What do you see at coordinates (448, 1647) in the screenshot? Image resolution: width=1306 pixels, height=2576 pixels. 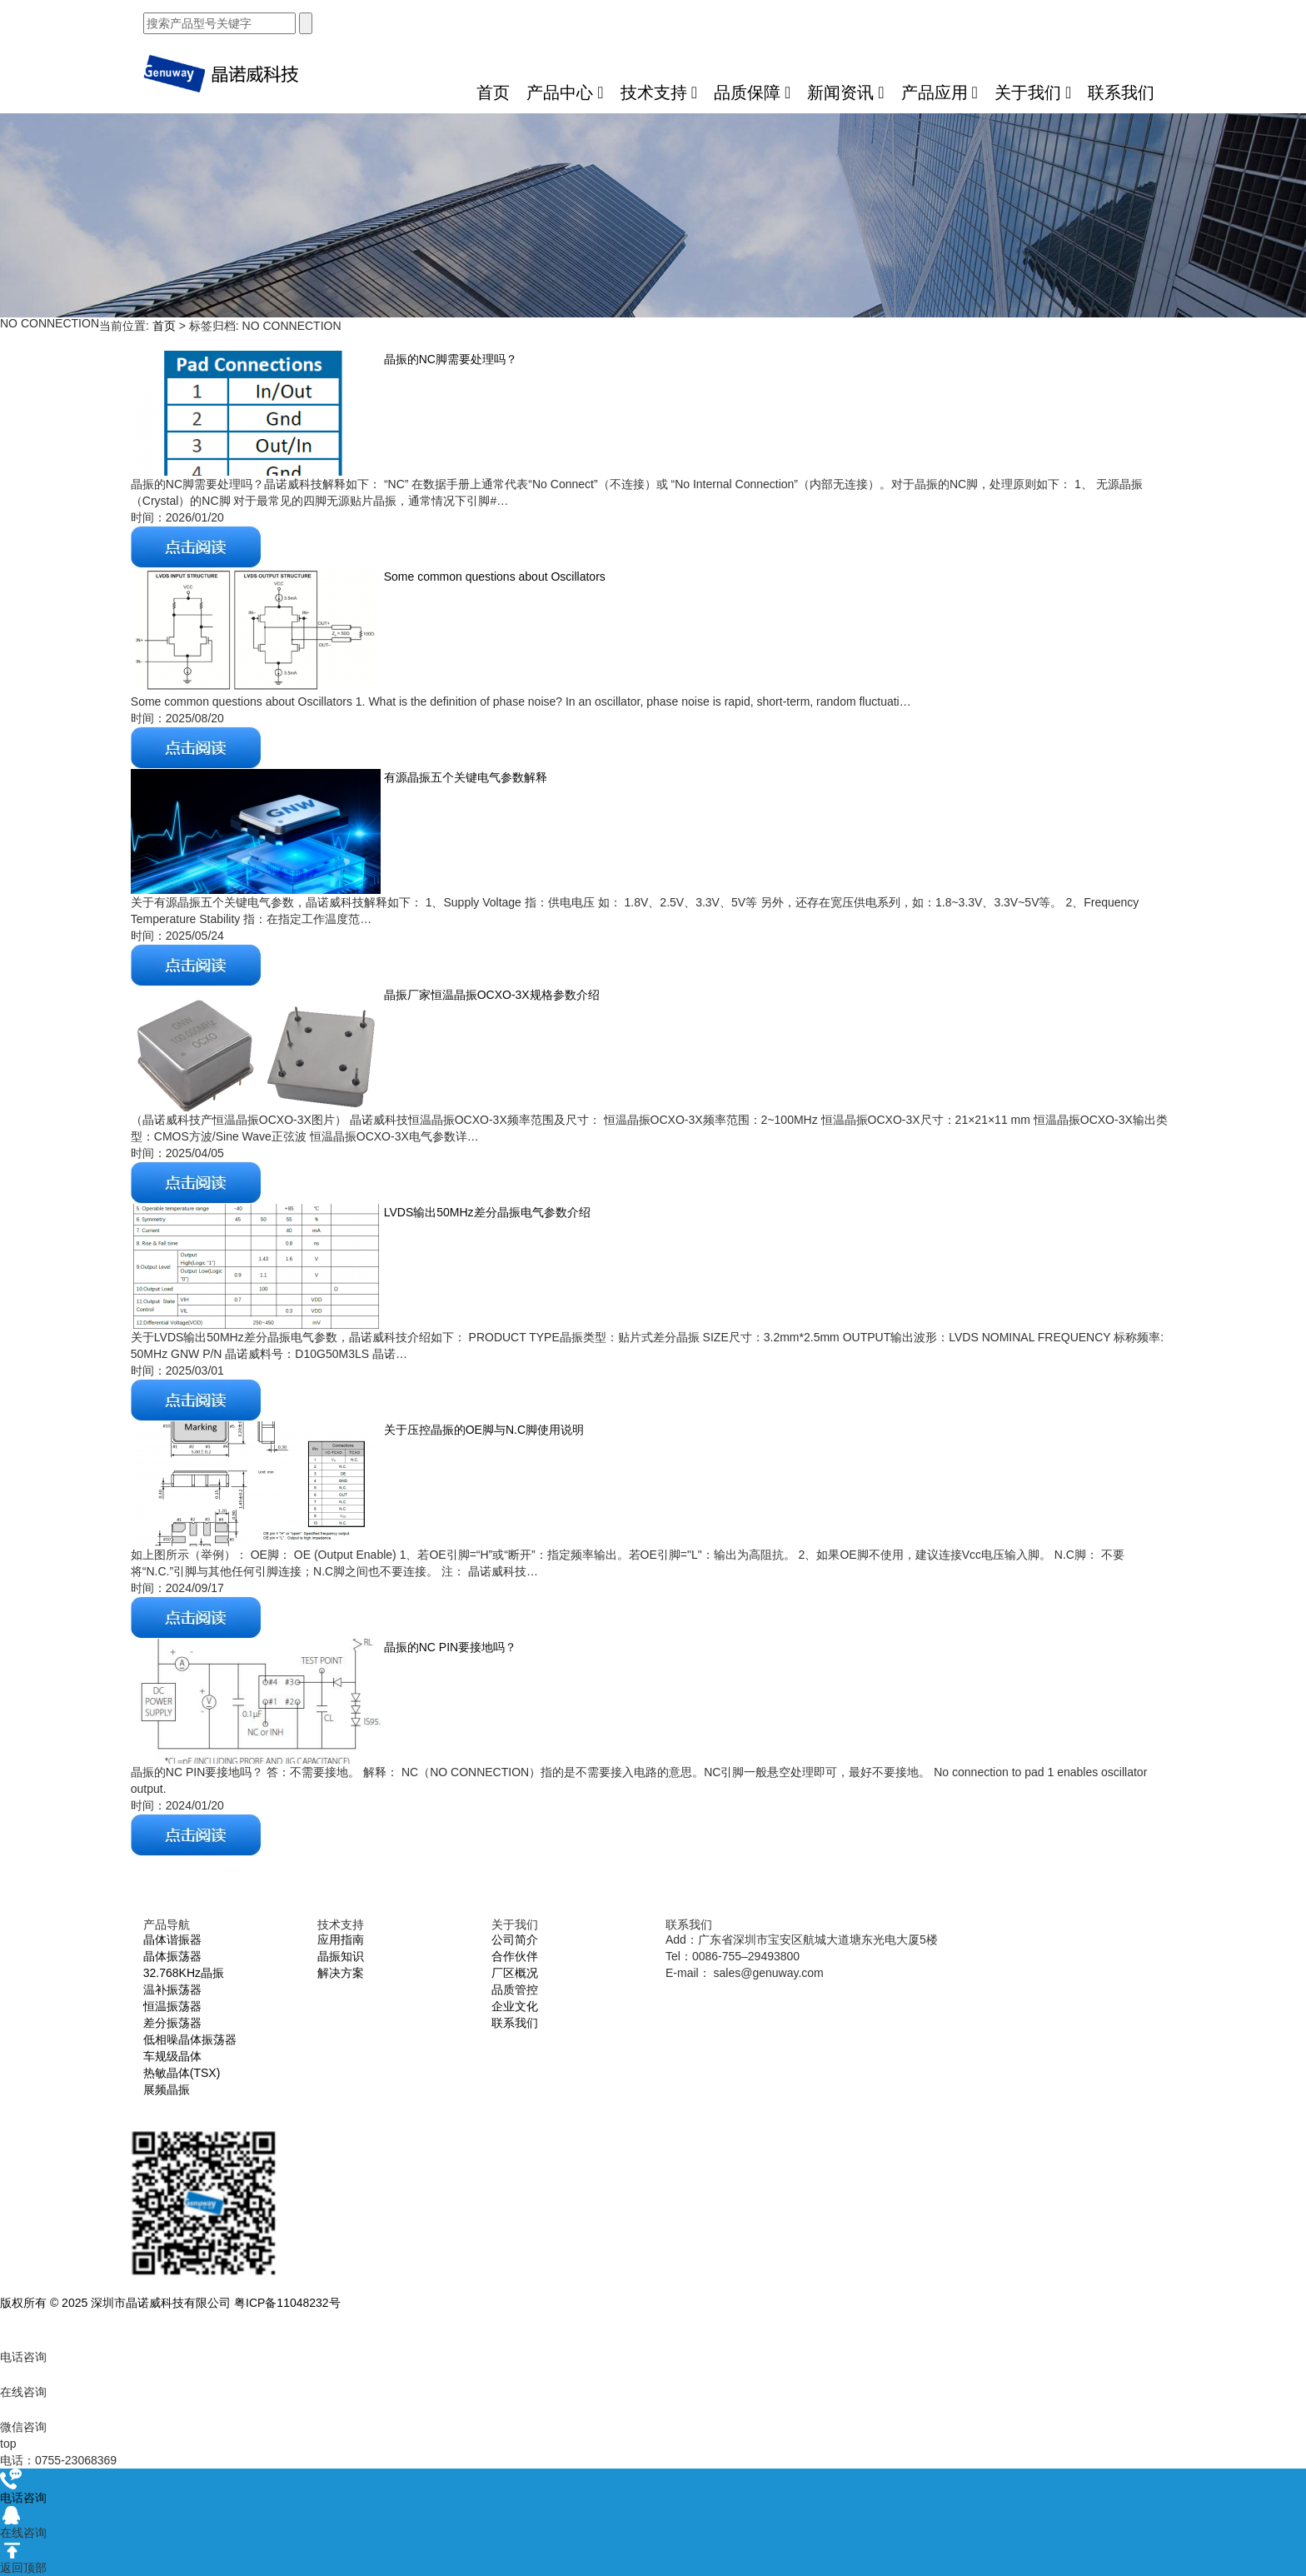 I see `晶振的NC PIN要接地吗？` at bounding box center [448, 1647].